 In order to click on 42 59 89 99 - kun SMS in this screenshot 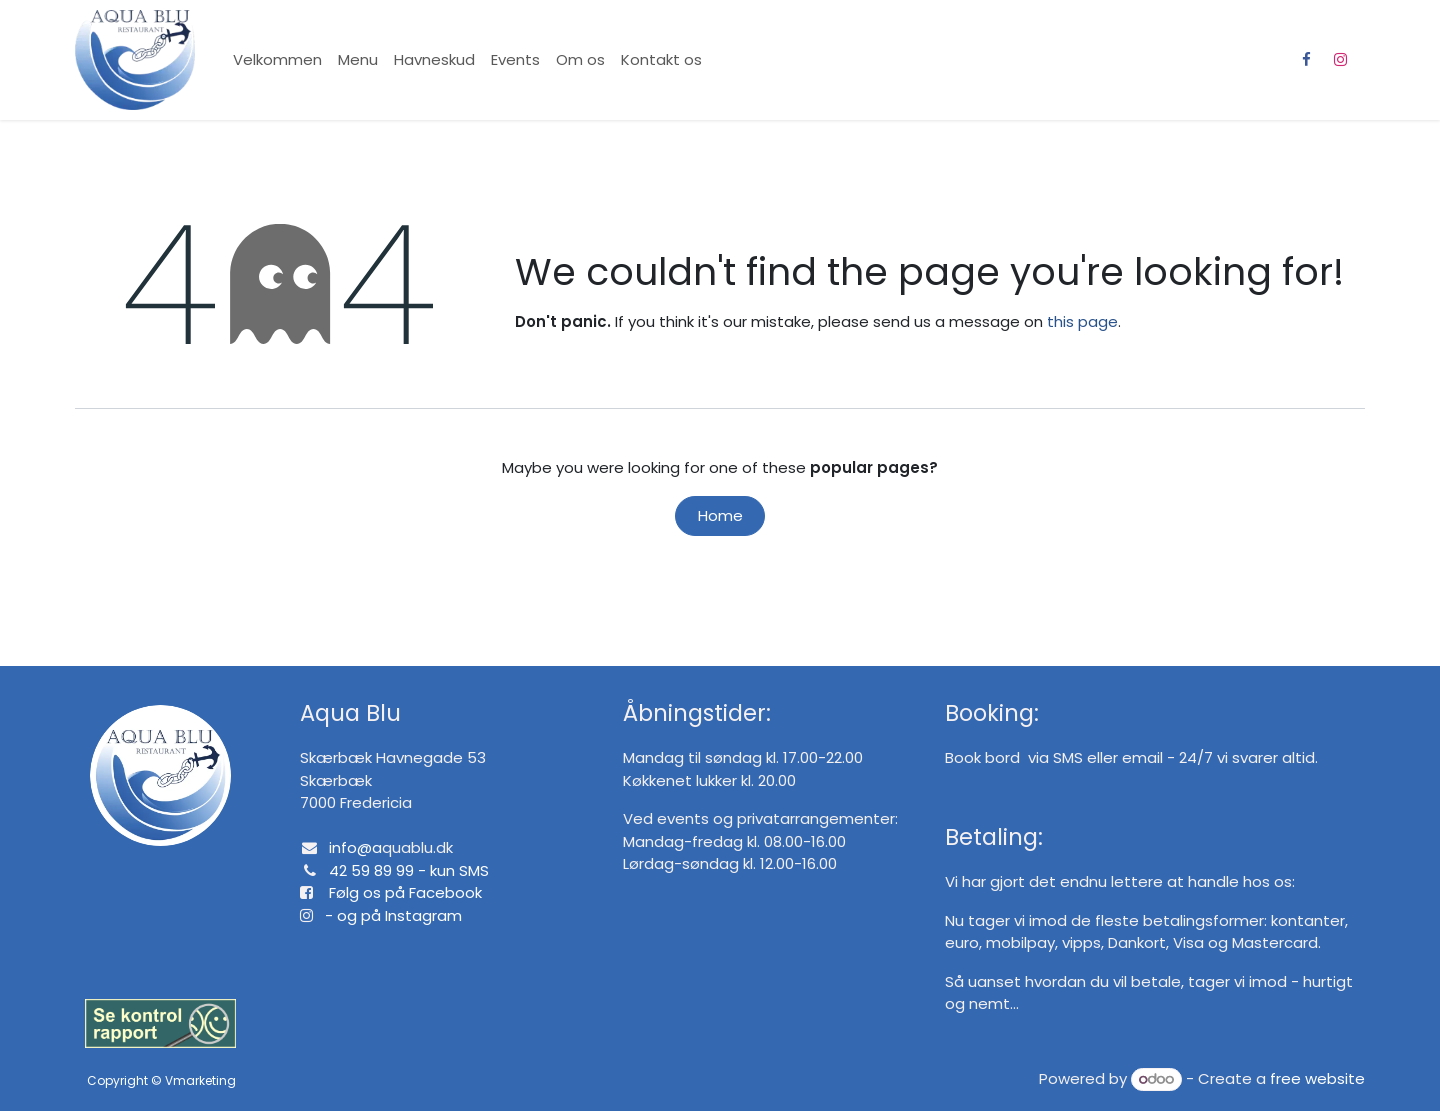, I will do `click(409, 870)`.